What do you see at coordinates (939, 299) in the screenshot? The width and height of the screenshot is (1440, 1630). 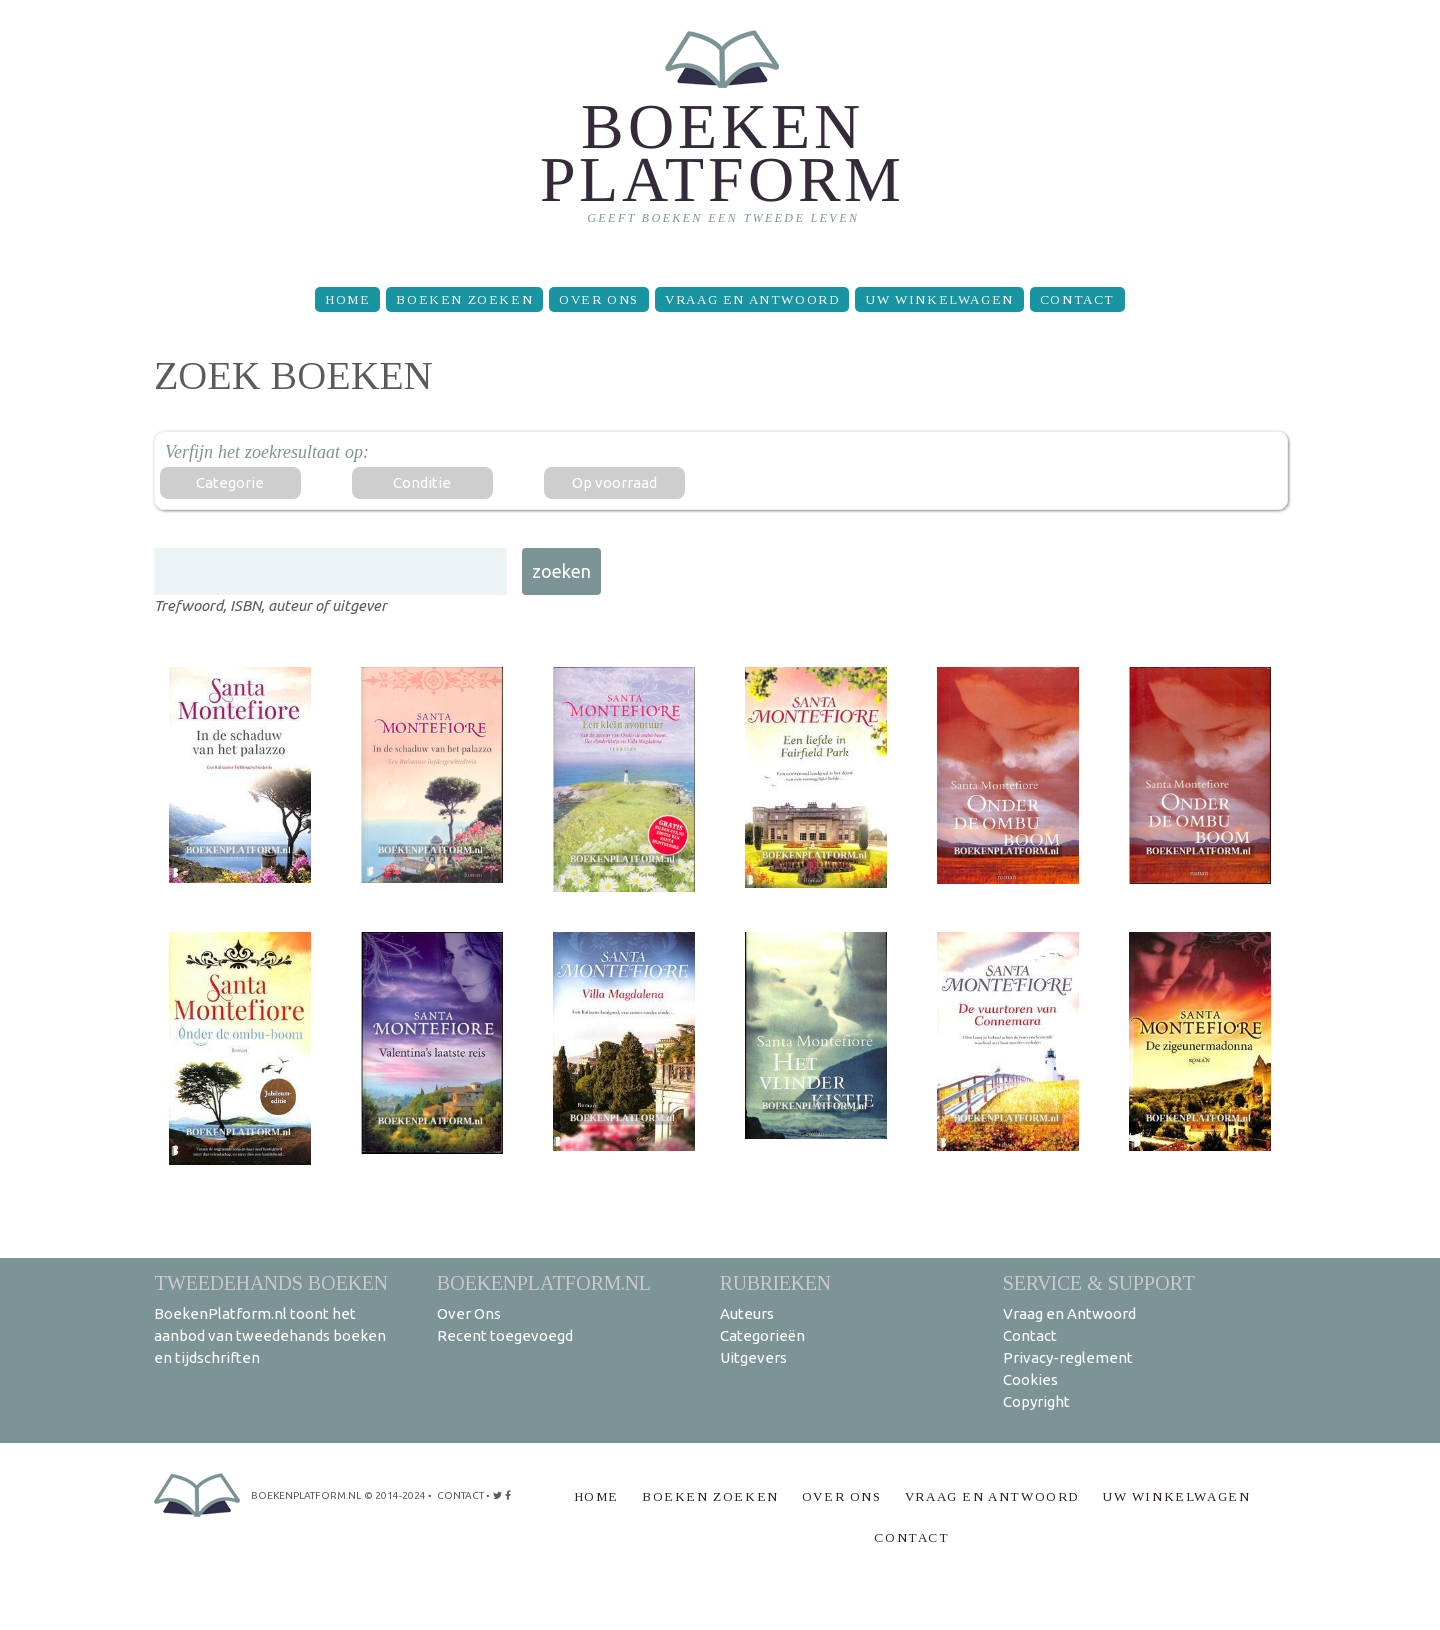 I see `Uw winkelwagen` at bounding box center [939, 299].